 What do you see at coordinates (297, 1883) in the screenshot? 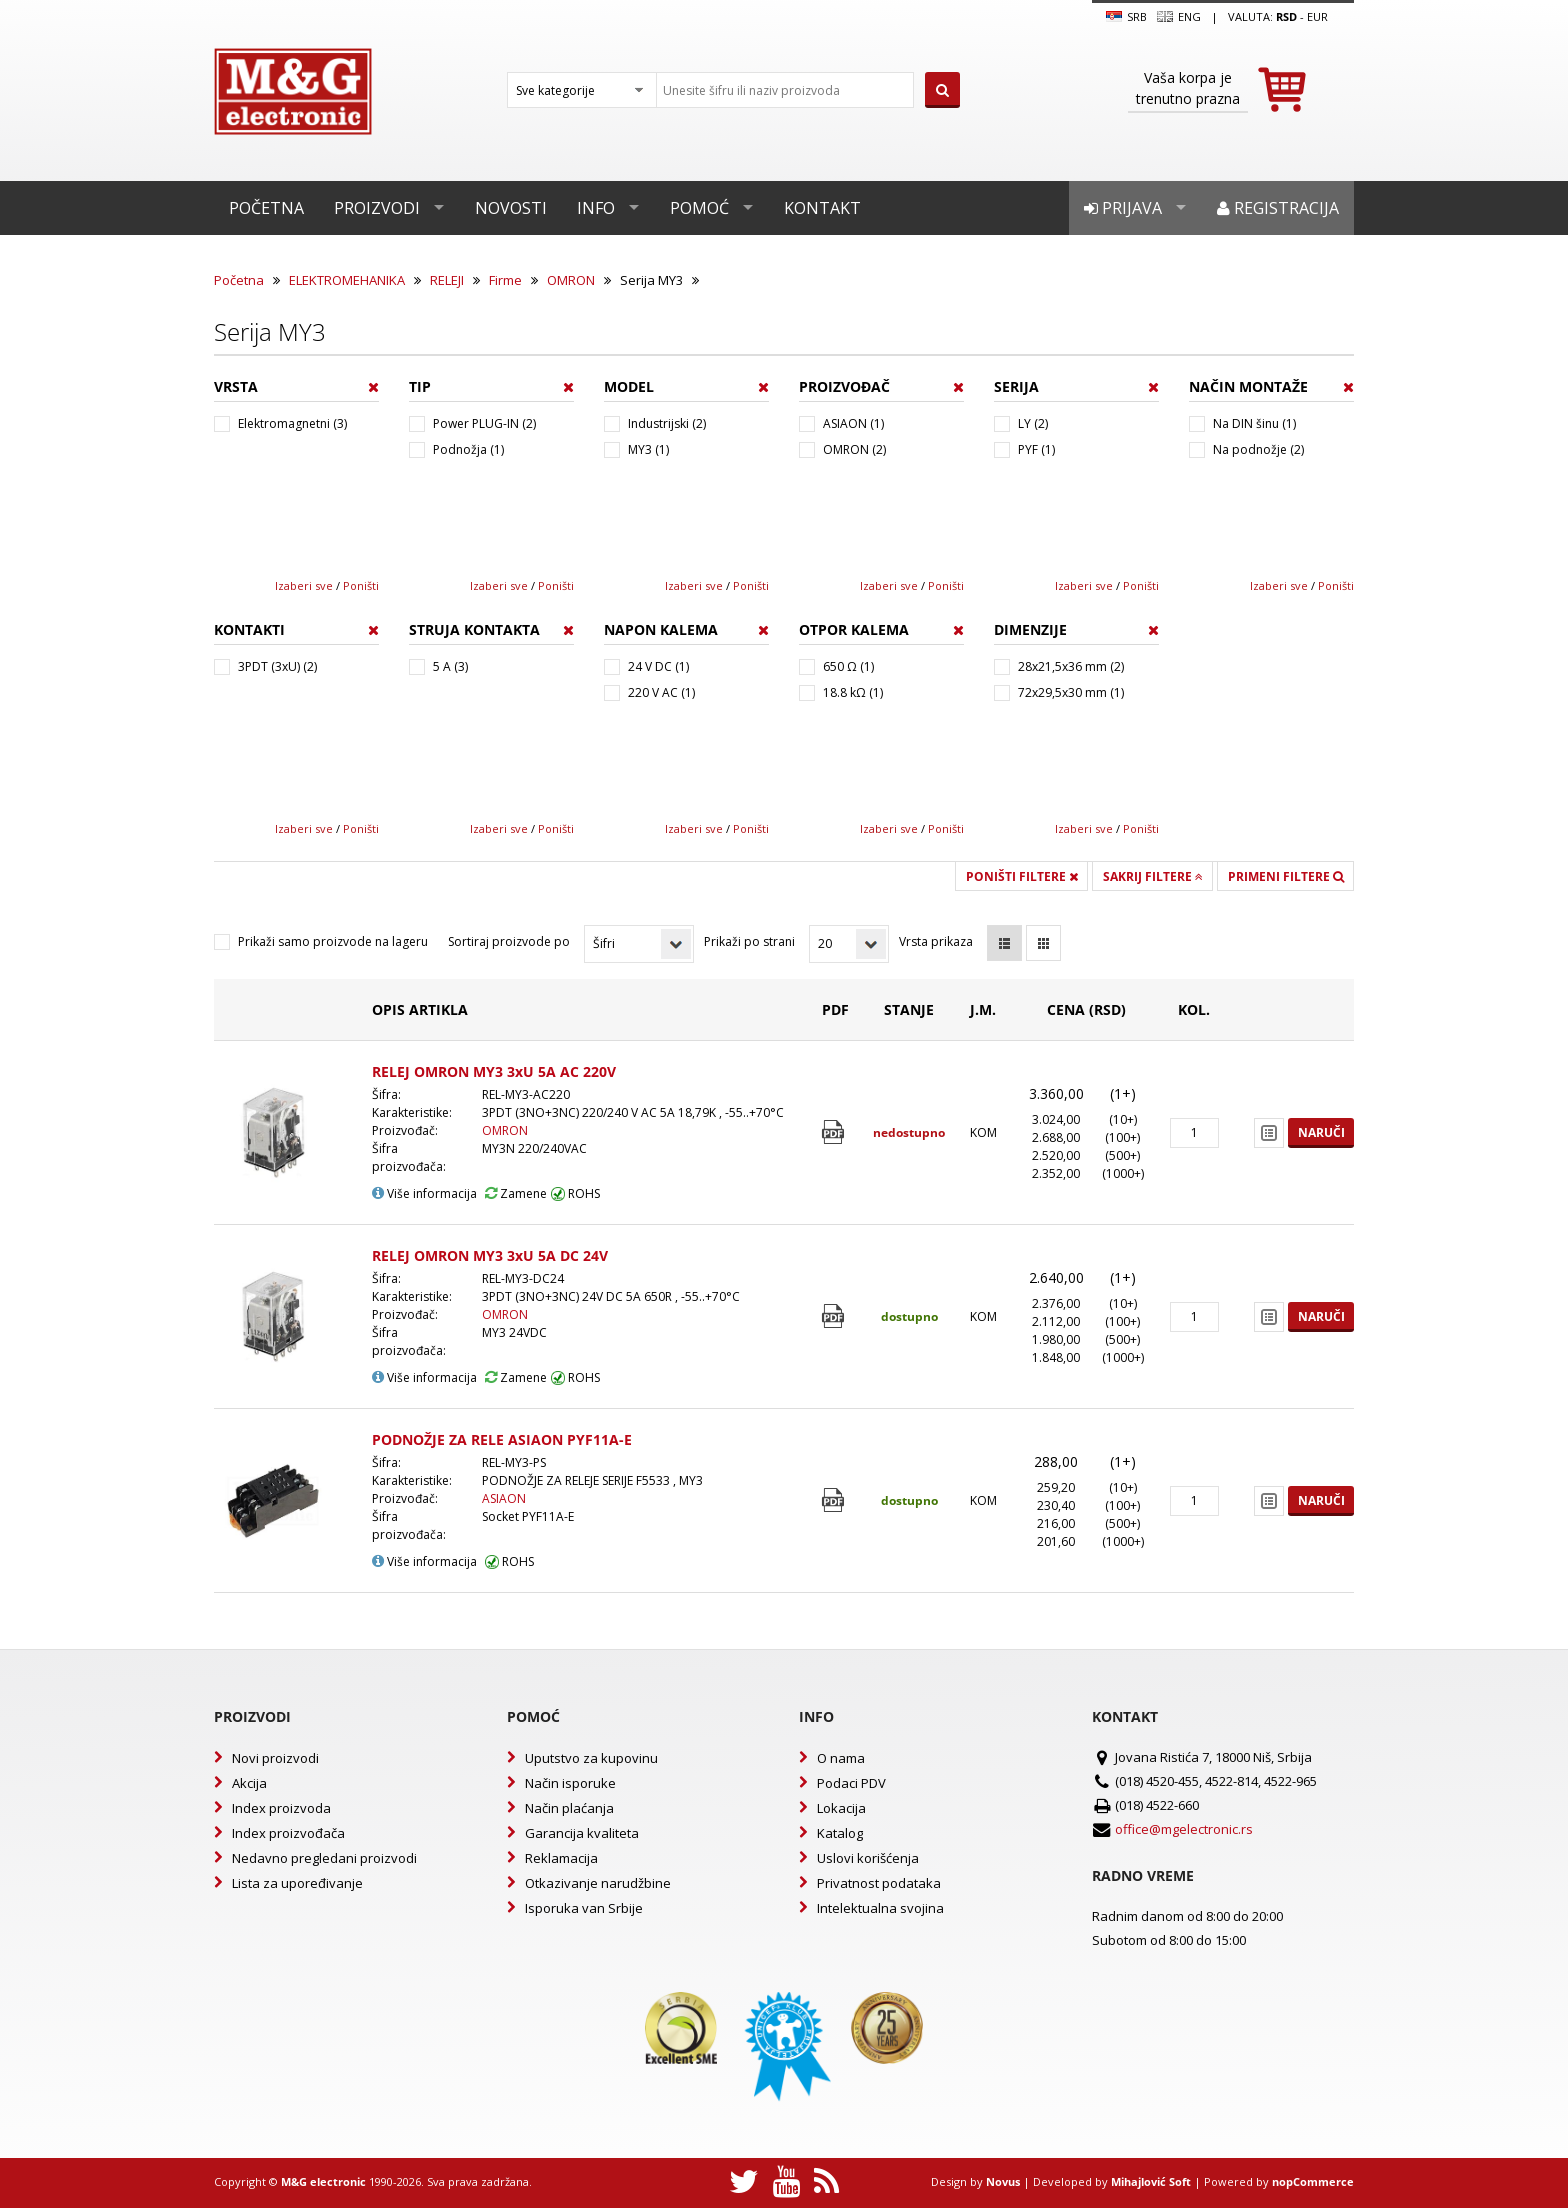
I see `Lista za upoređivanje` at bounding box center [297, 1883].